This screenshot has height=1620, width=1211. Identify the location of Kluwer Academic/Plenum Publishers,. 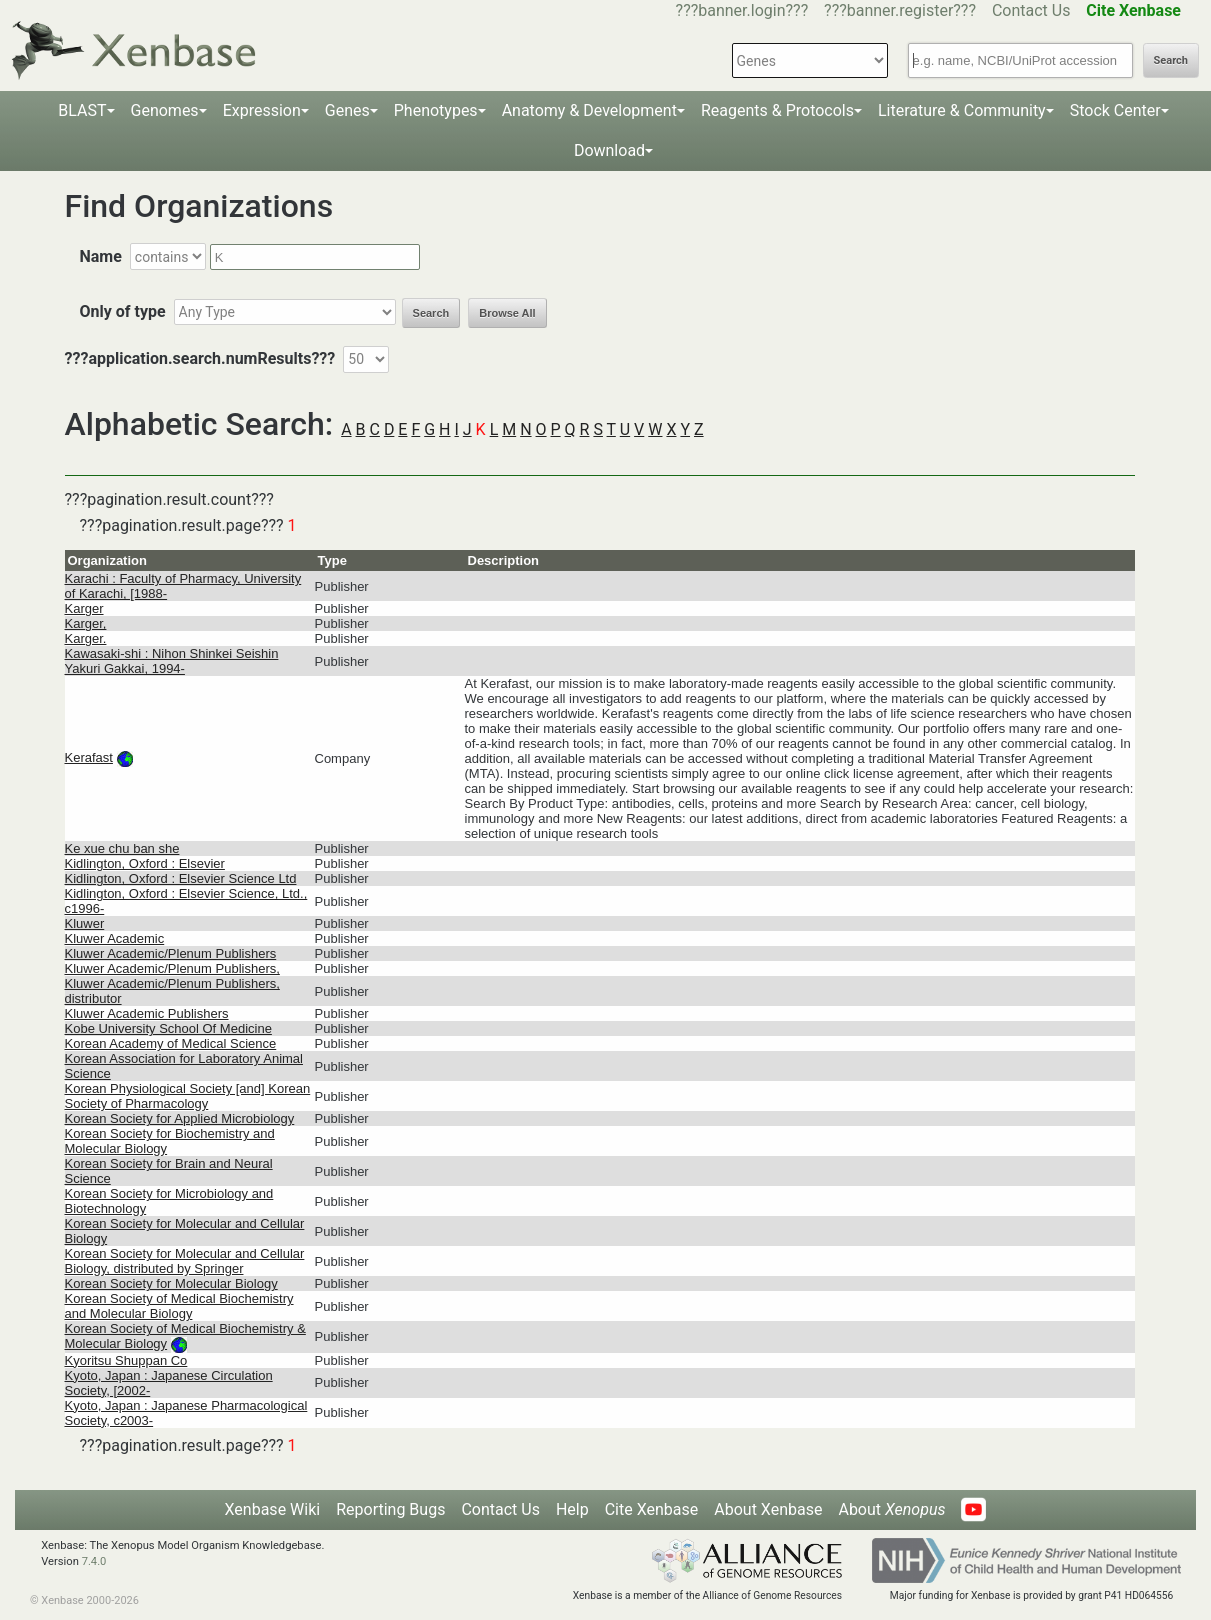
(172, 968).